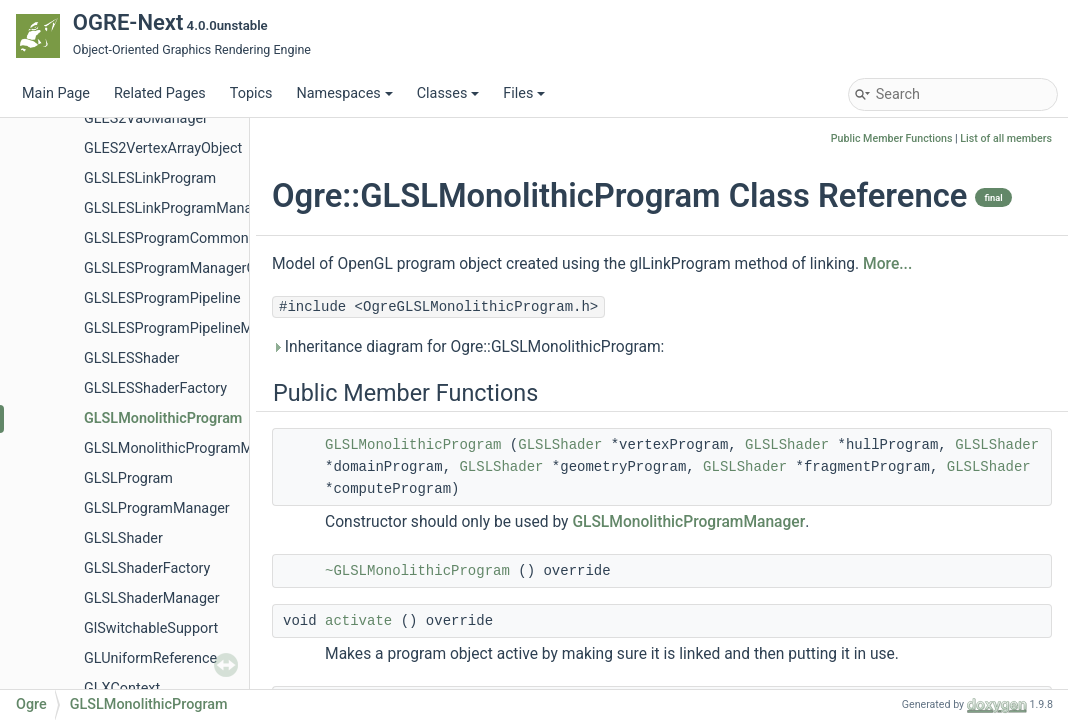  What do you see at coordinates (190, 328) in the screenshot?
I see `GLSLESProgramPipelineManager` at bounding box center [190, 328].